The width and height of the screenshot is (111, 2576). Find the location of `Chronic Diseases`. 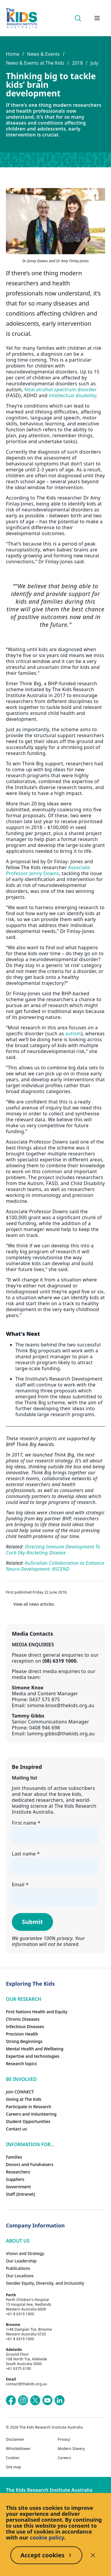

Chronic Diseases is located at coordinates (22, 2019).